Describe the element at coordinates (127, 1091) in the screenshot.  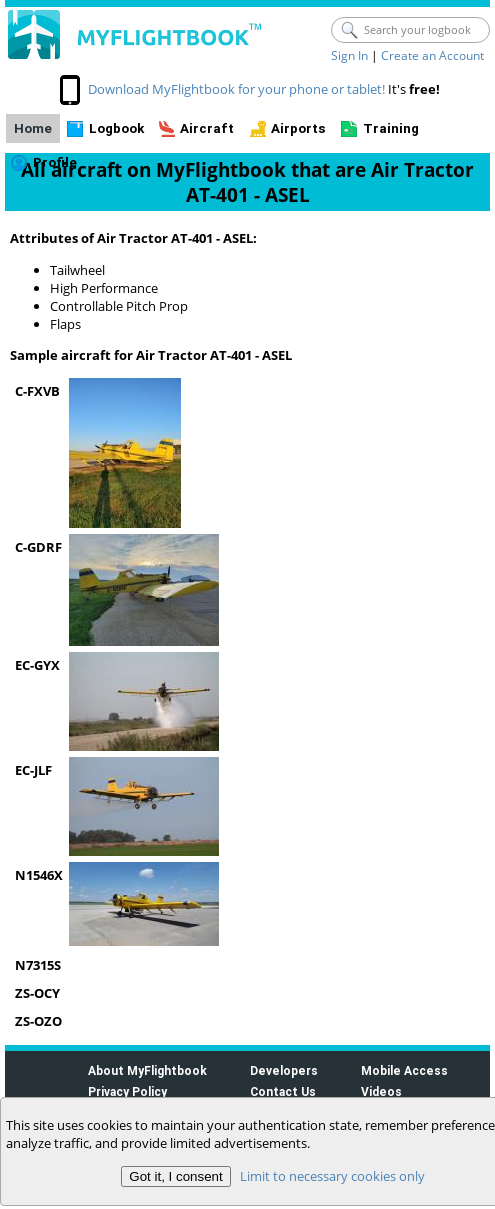
I see `Privacy Policy` at that location.